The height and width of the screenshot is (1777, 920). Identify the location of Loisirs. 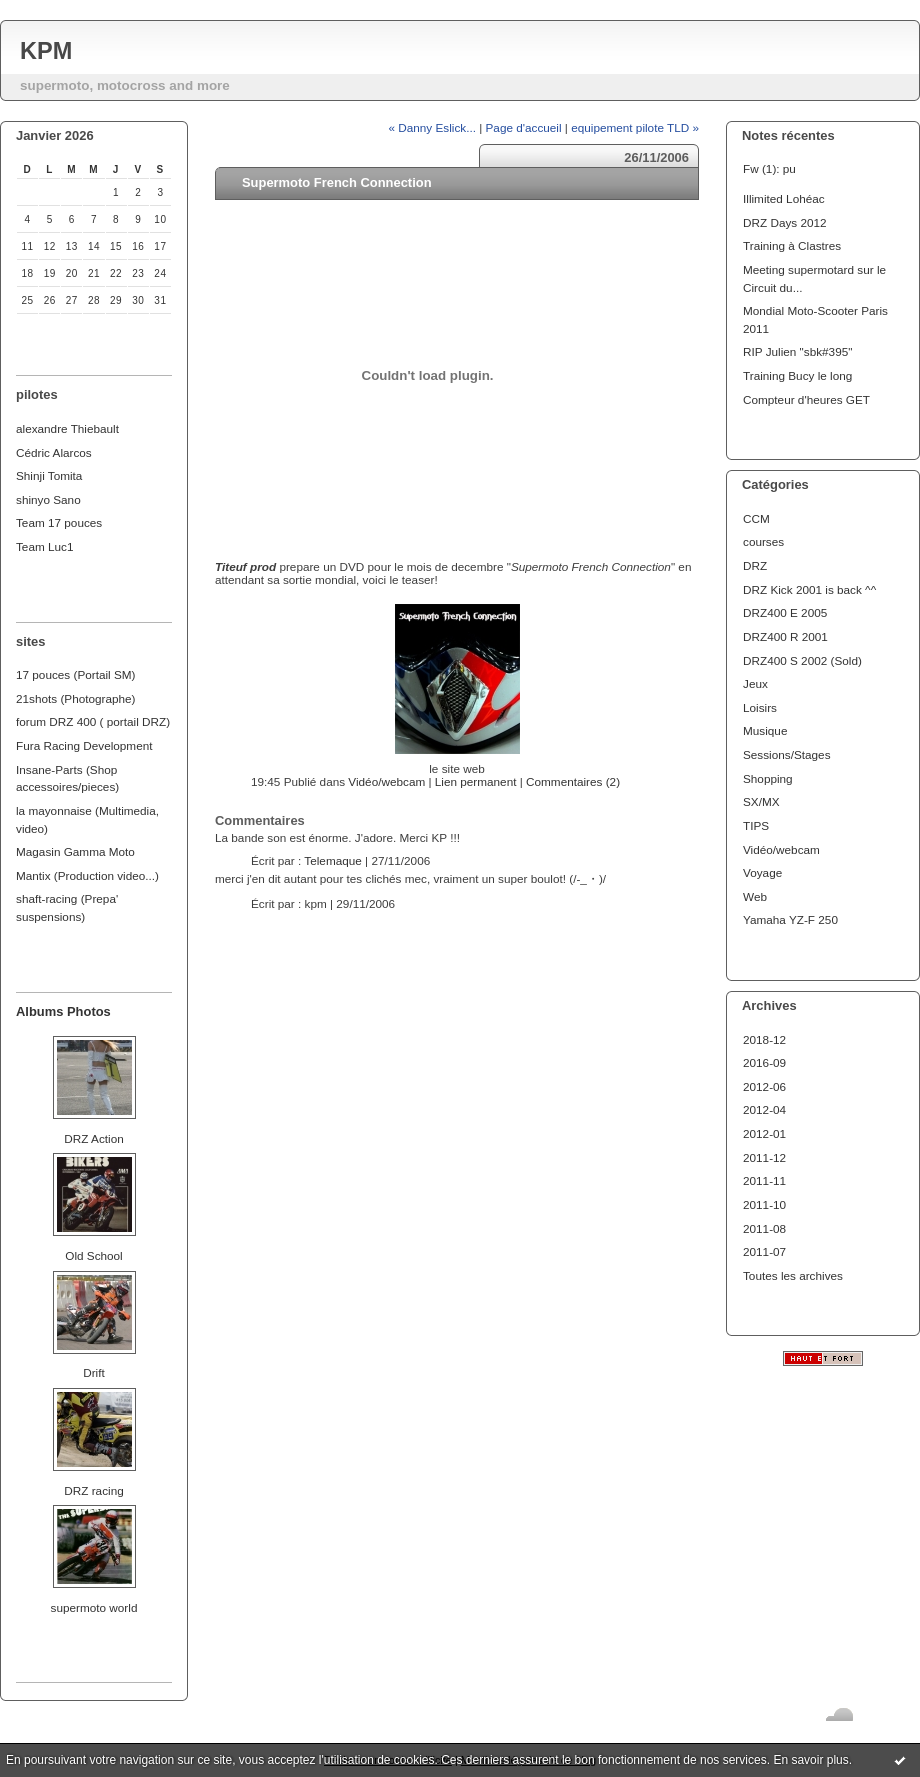
(760, 707).